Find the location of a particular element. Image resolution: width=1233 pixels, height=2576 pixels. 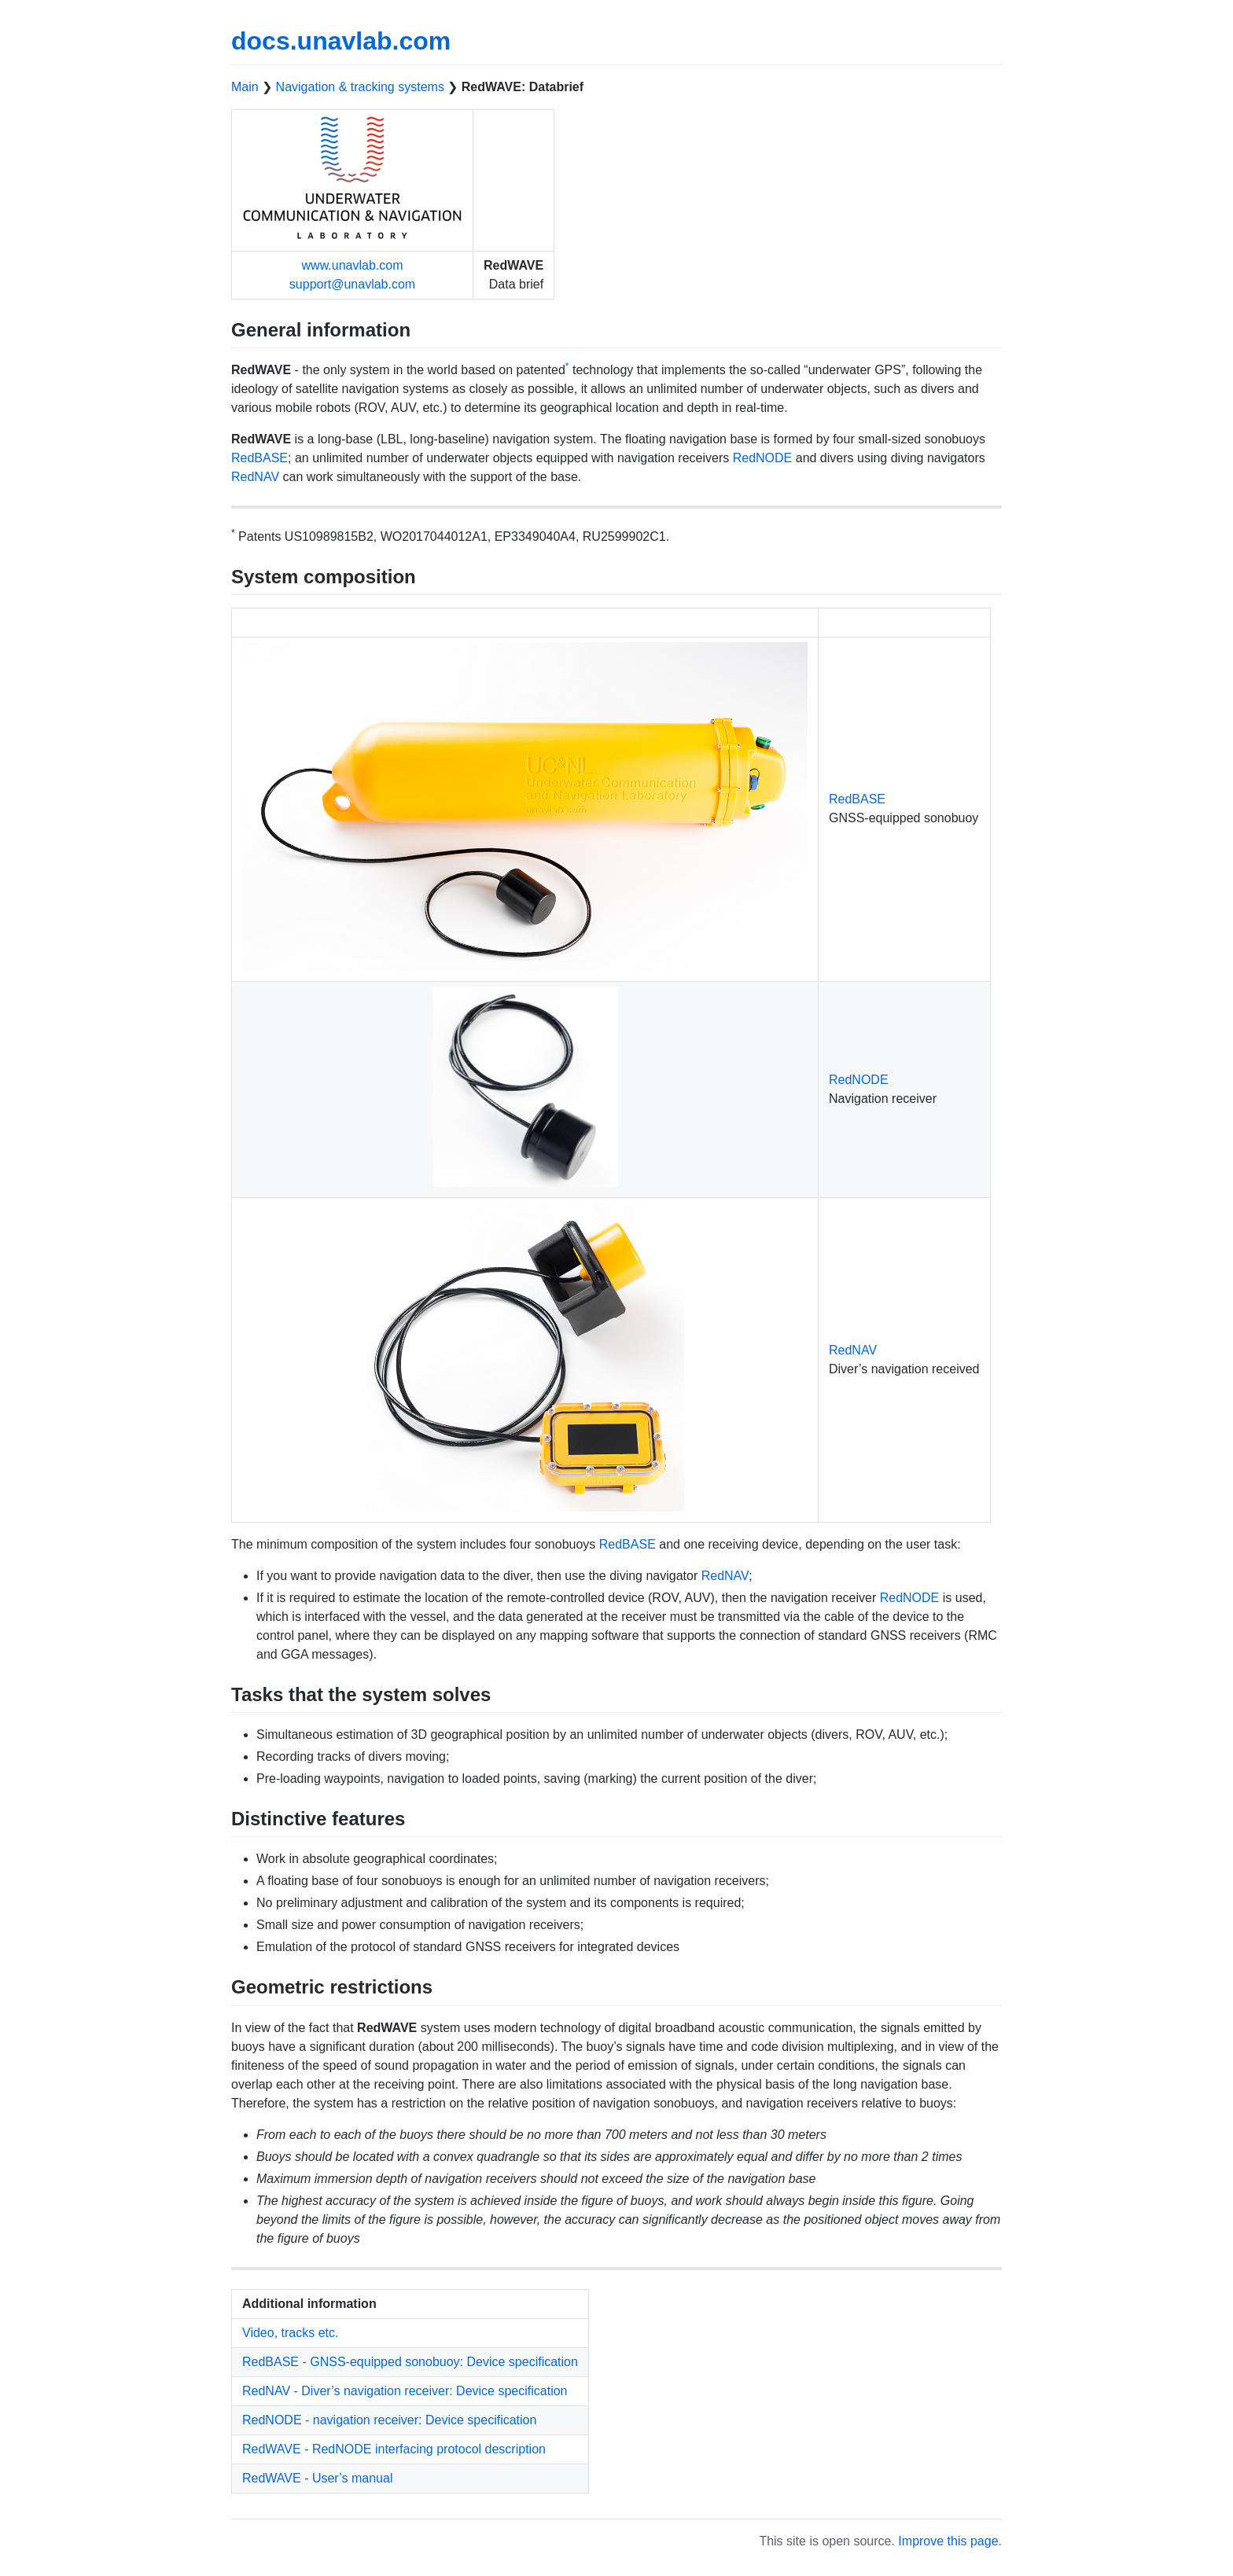

docs.unavlab.com is located at coordinates (341, 41).